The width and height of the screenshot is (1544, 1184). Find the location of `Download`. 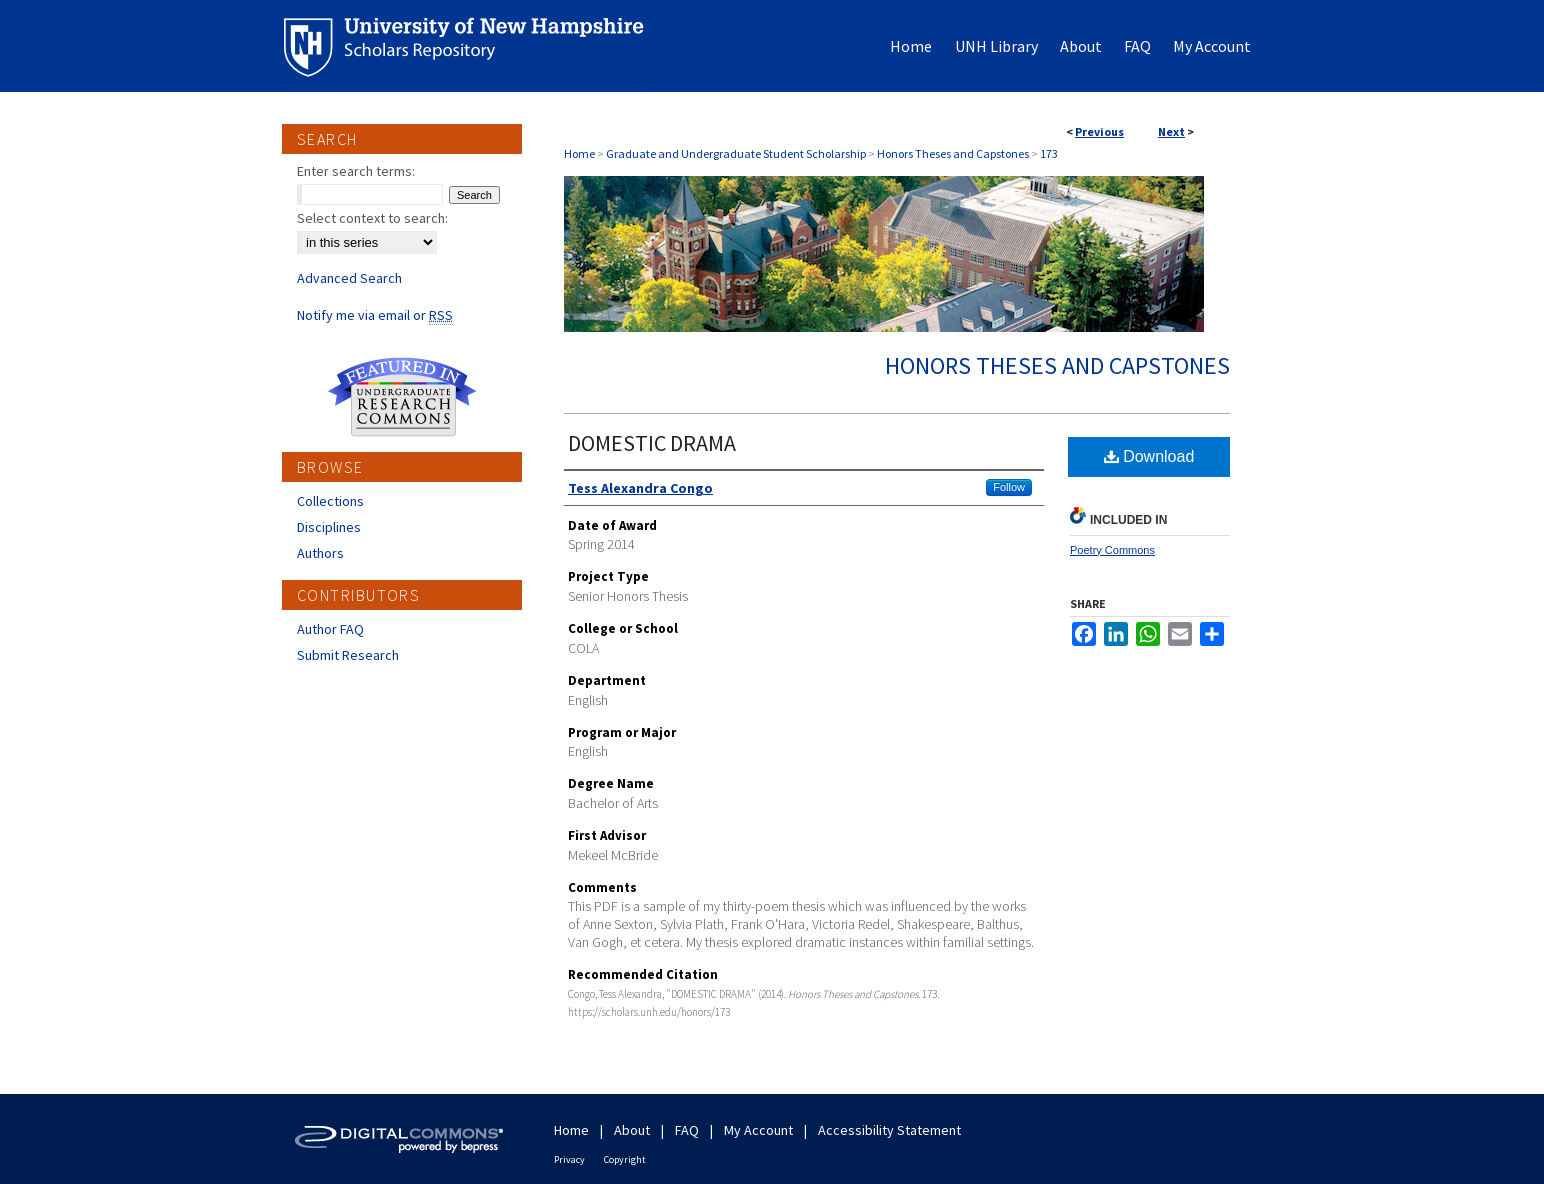

Download is located at coordinates (1149, 456).